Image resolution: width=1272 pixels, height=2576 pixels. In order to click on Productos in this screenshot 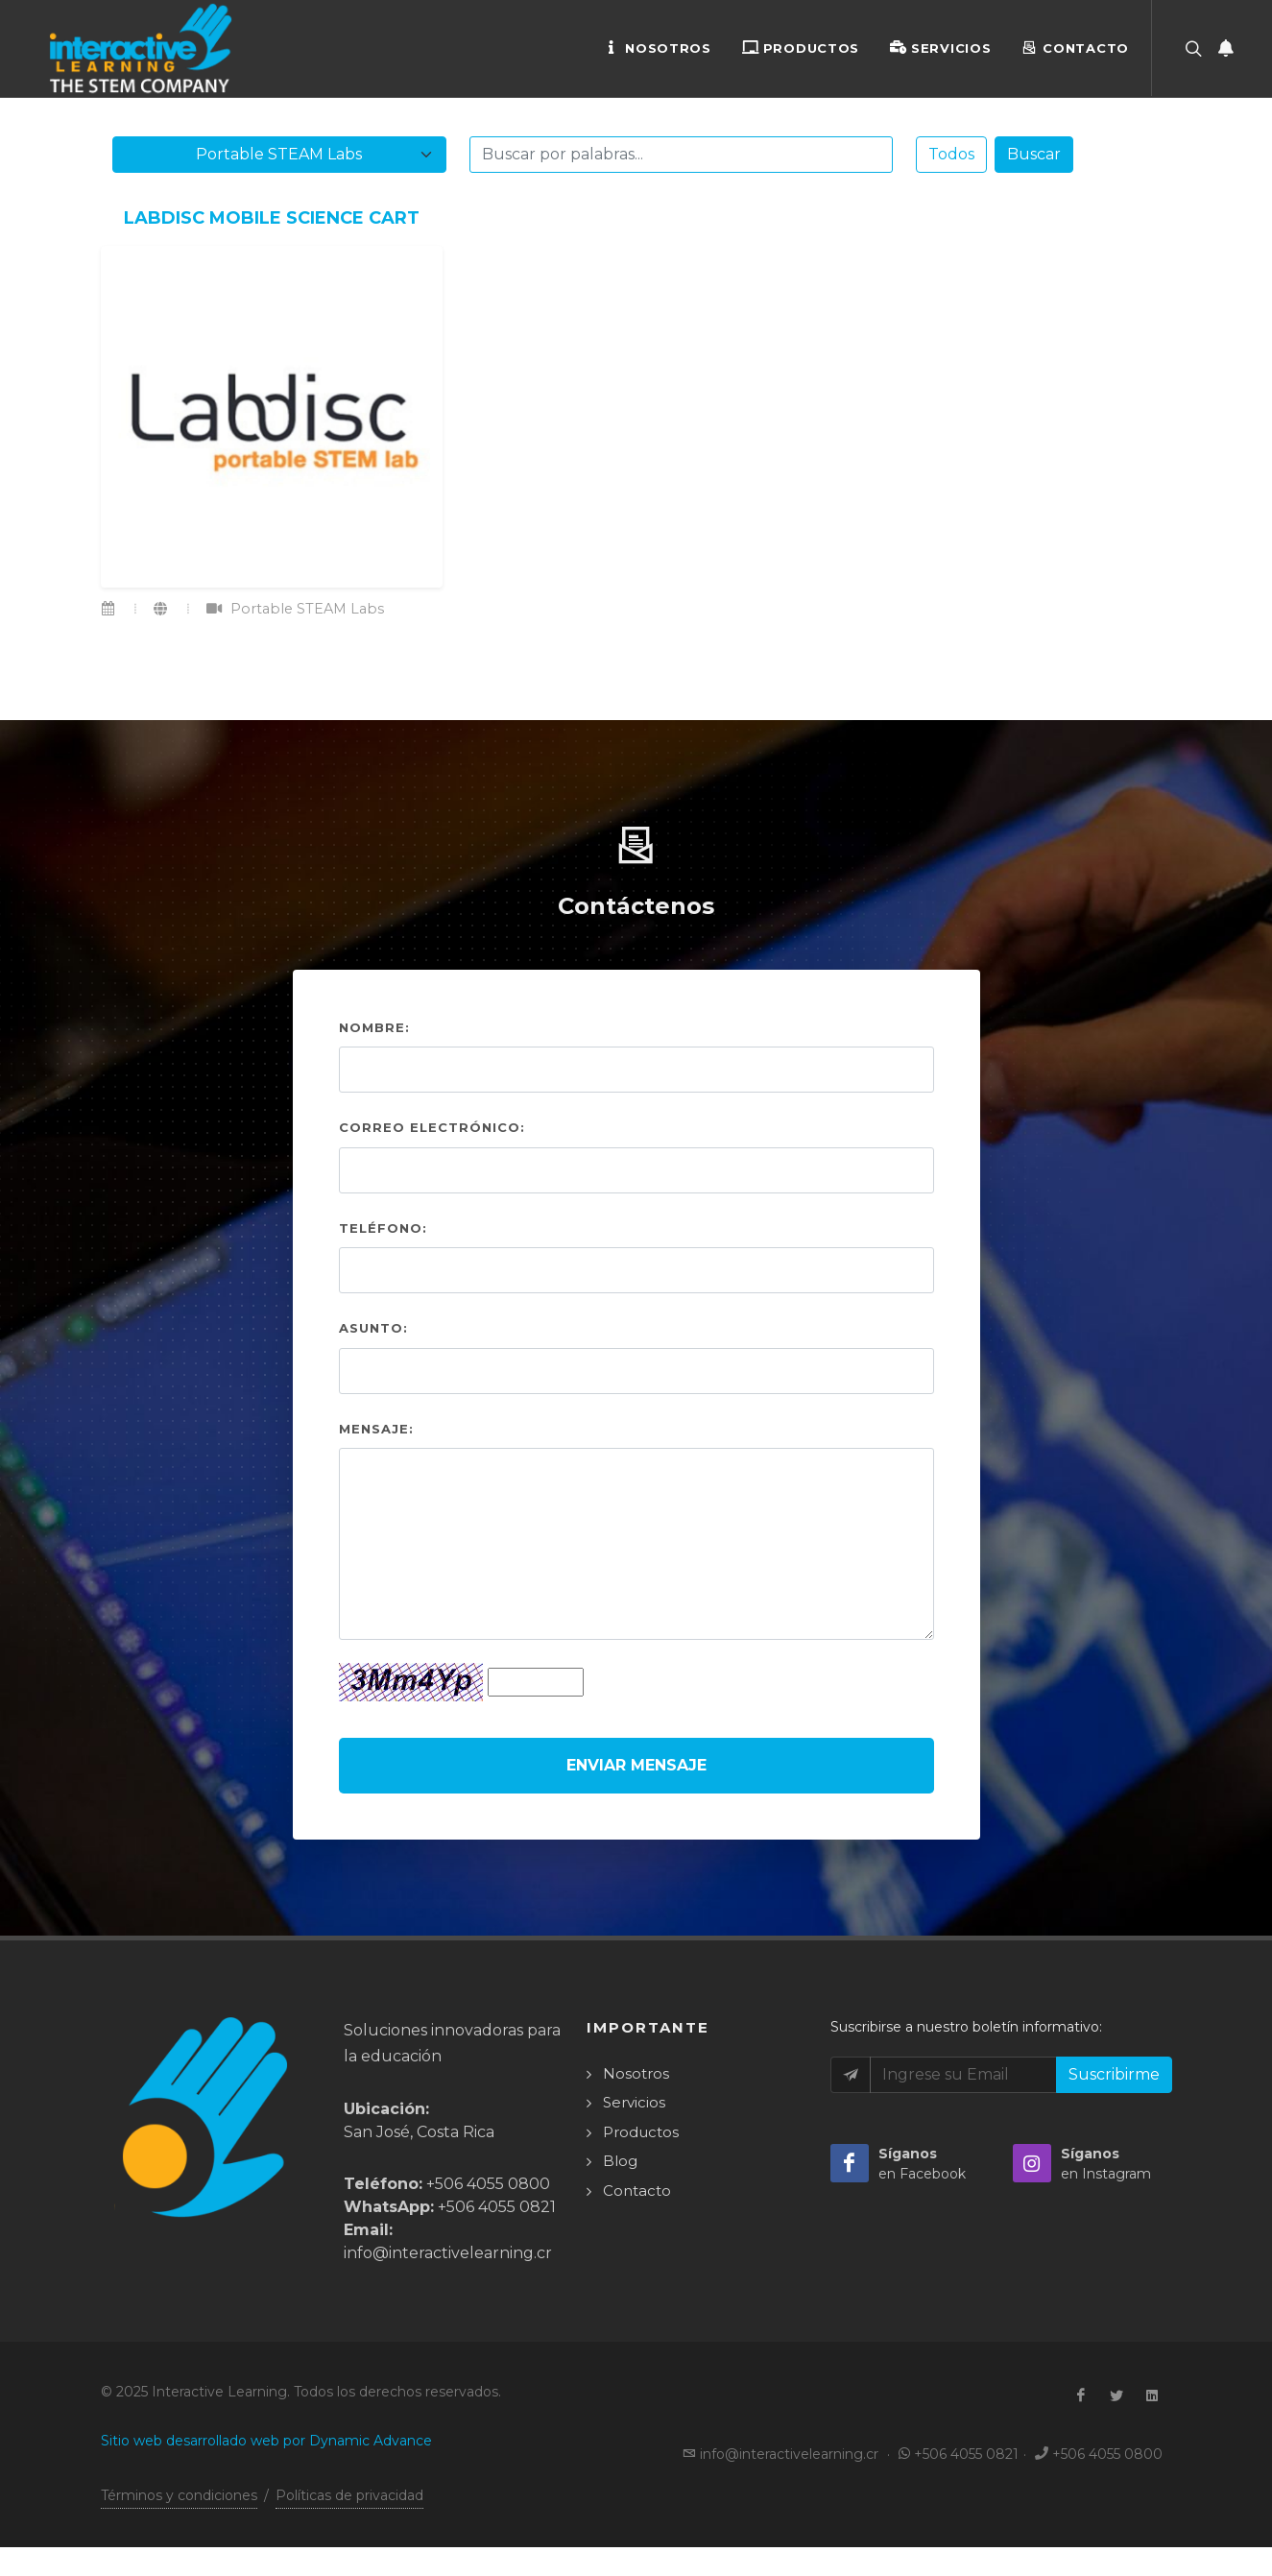, I will do `click(800, 47)`.